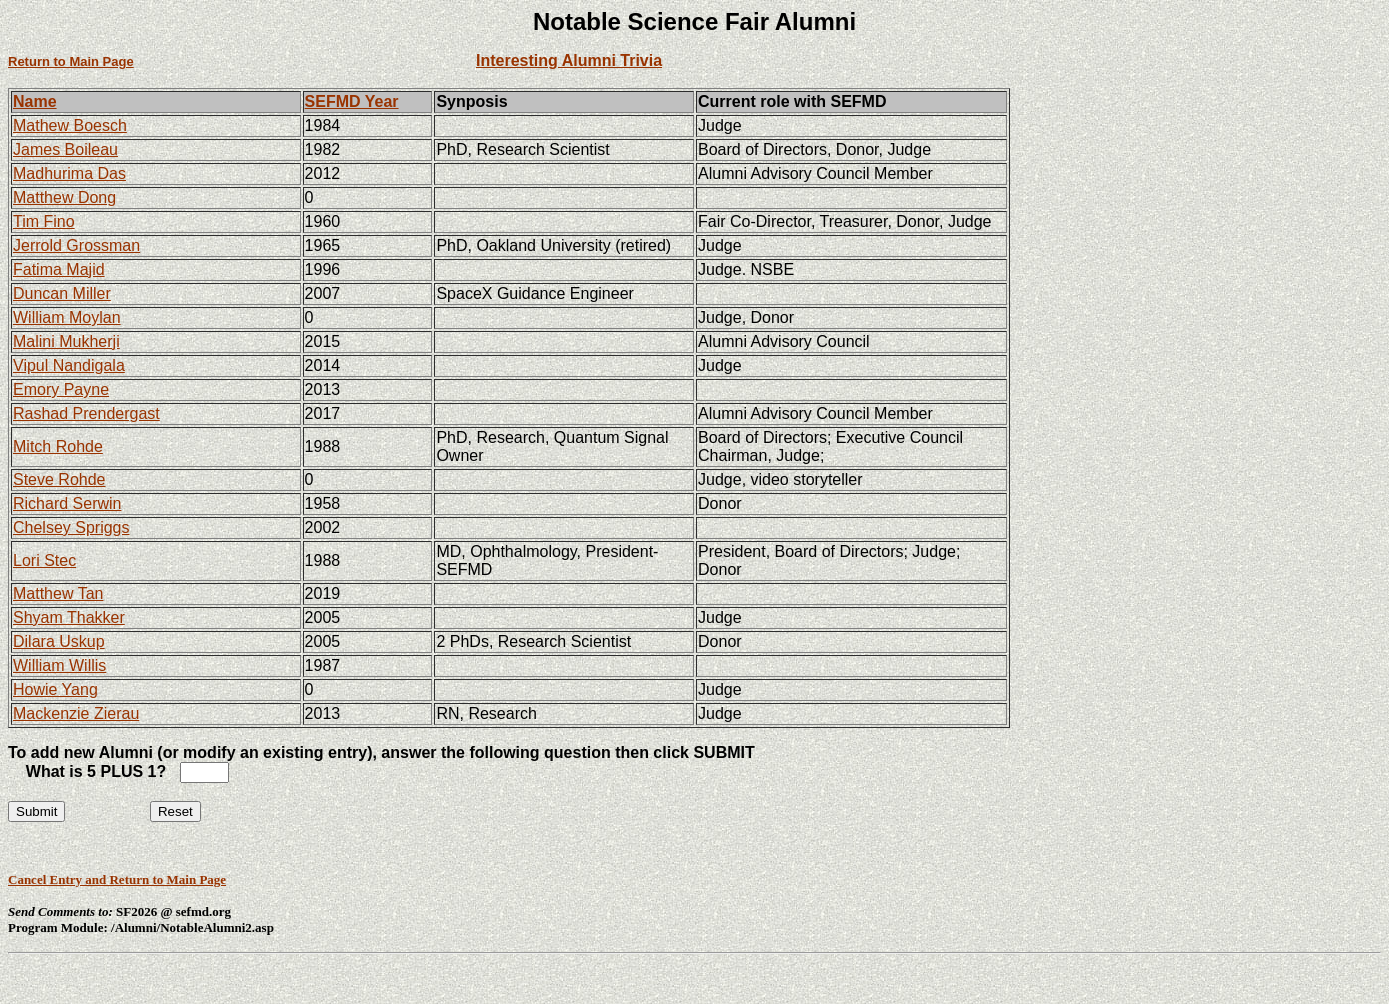 This screenshot has width=1389, height=1004. I want to click on Howie Yang, so click(55, 689).